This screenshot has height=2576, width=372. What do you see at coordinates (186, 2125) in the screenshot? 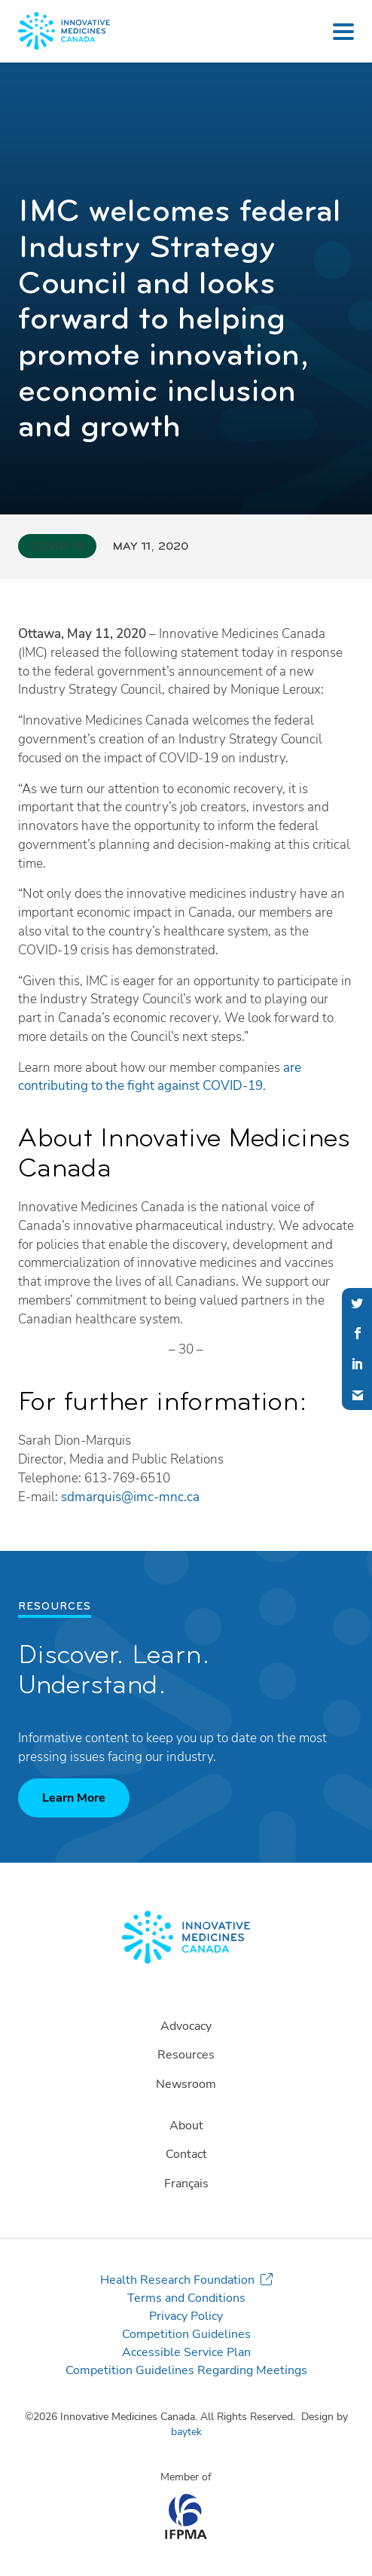
I see `About` at bounding box center [186, 2125].